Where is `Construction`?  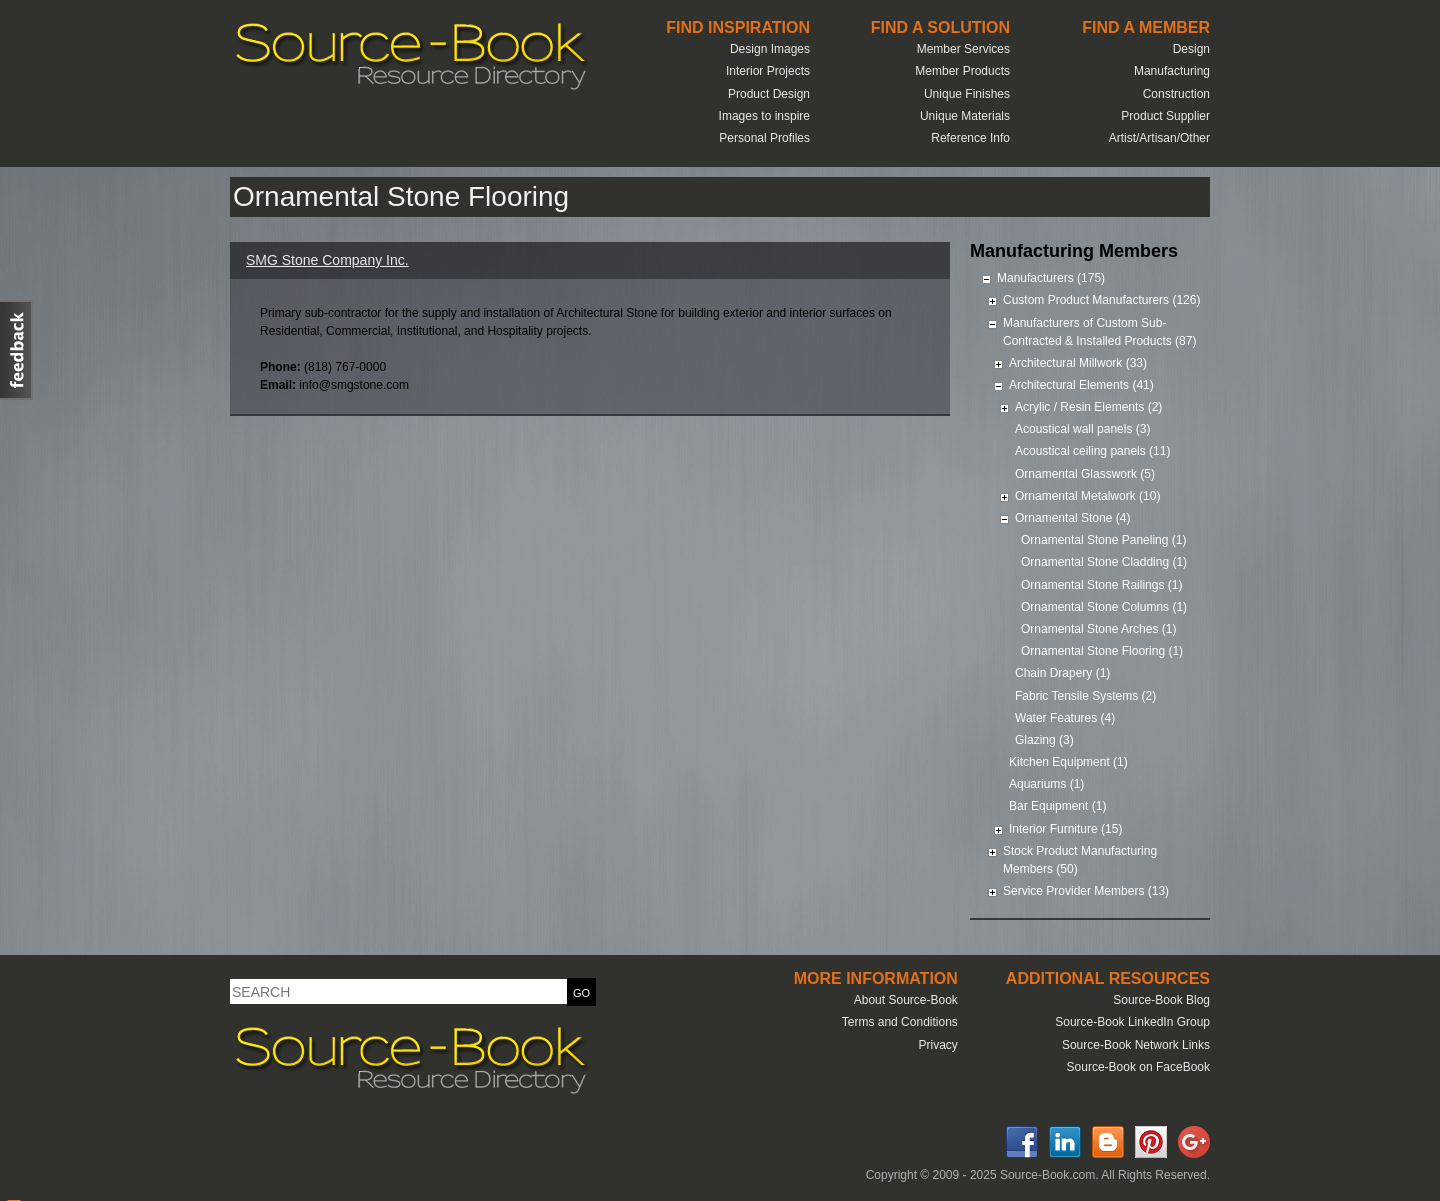
Construction is located at coordinates (1176, 94).